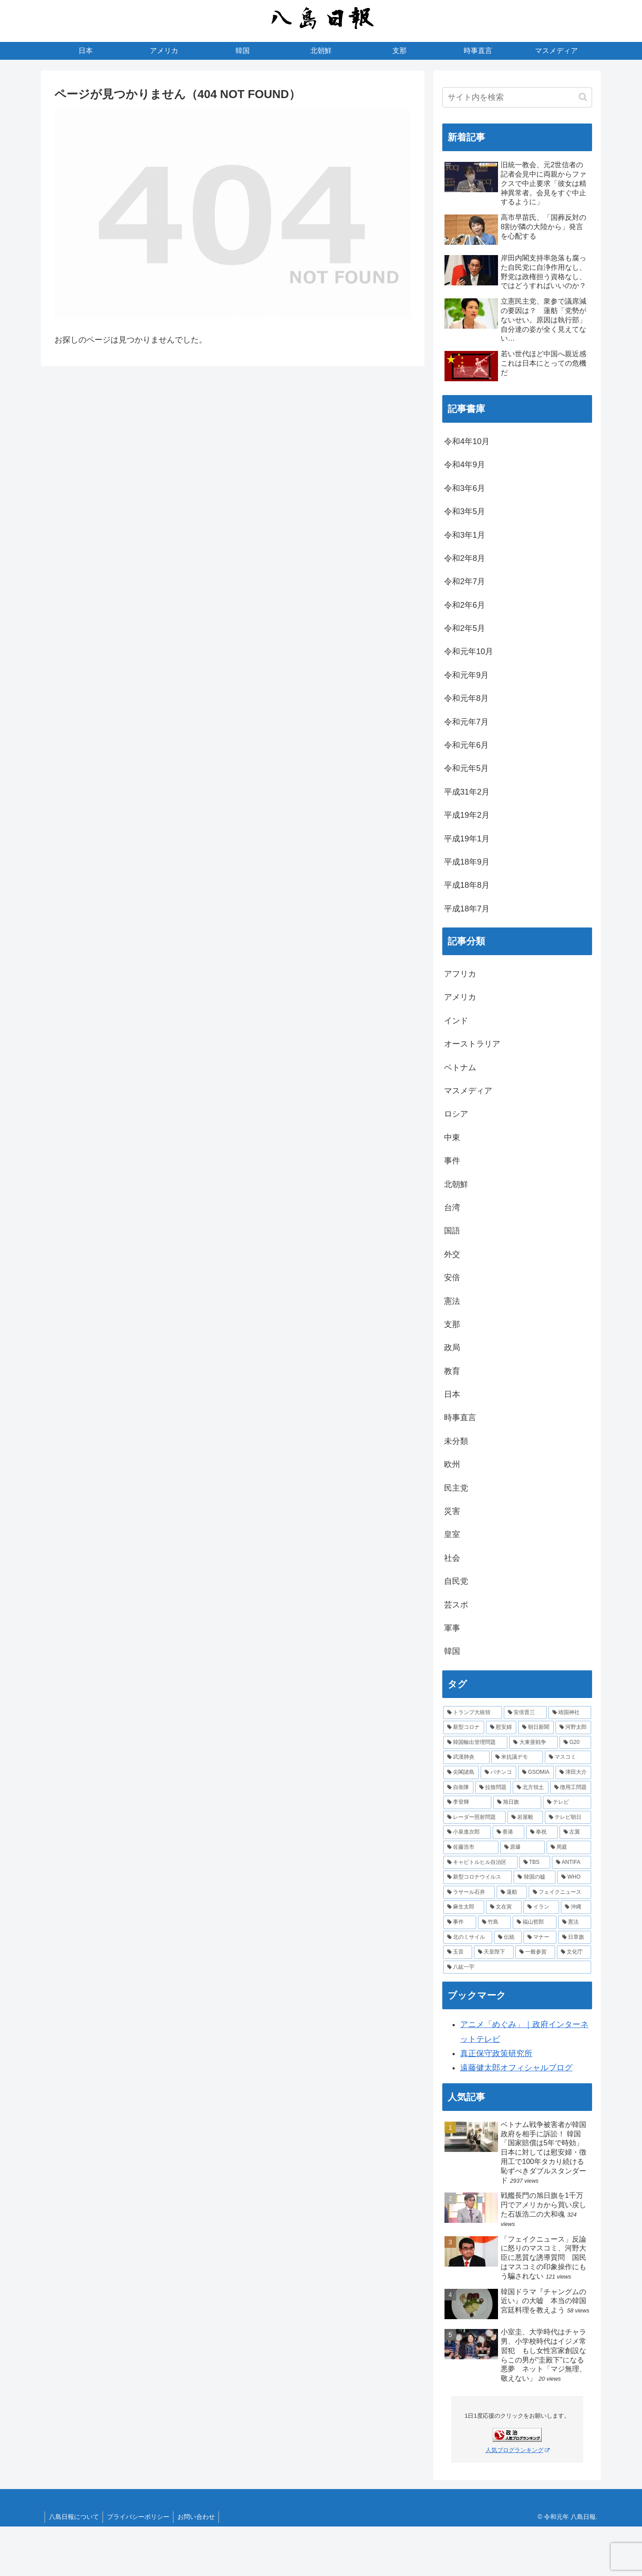  I want to click on [韓国の嘘 (2個の項目)], so click(535, 1877).